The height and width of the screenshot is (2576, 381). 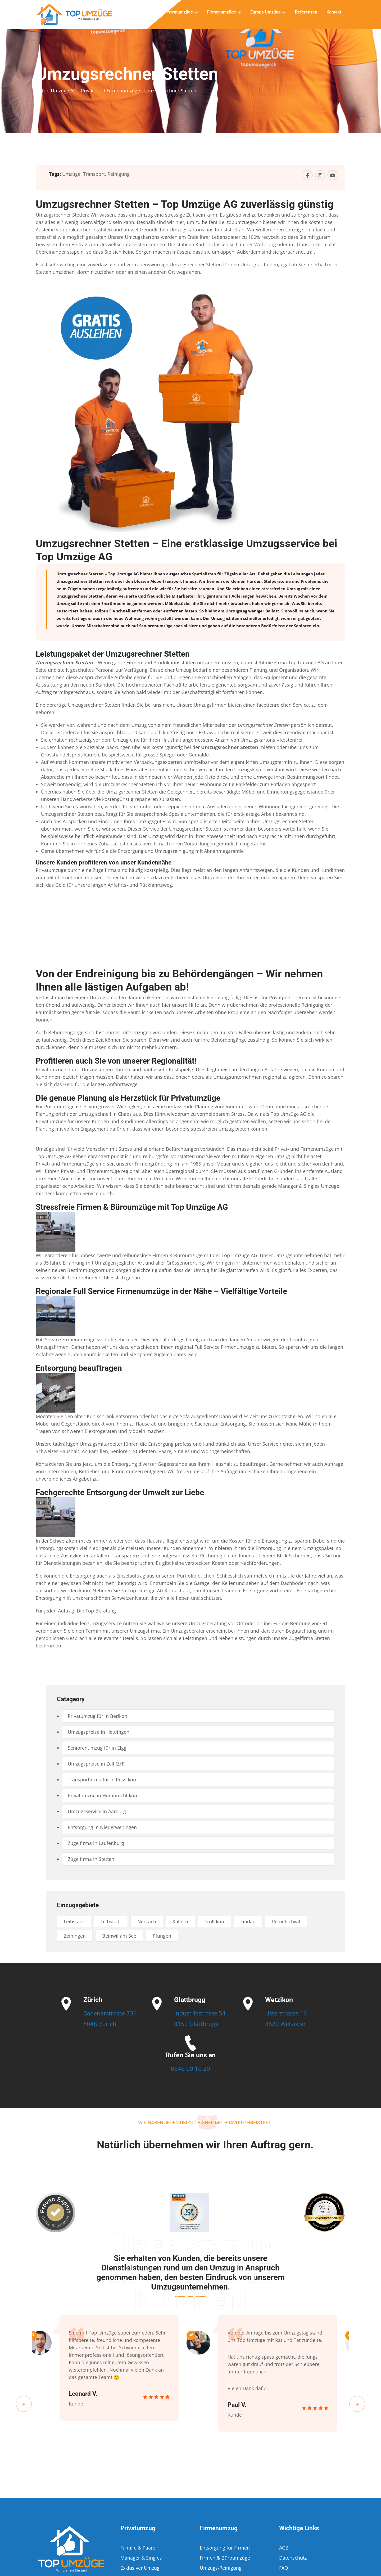 I want to click on Firmenumzüge, so click(x=221, y=12).